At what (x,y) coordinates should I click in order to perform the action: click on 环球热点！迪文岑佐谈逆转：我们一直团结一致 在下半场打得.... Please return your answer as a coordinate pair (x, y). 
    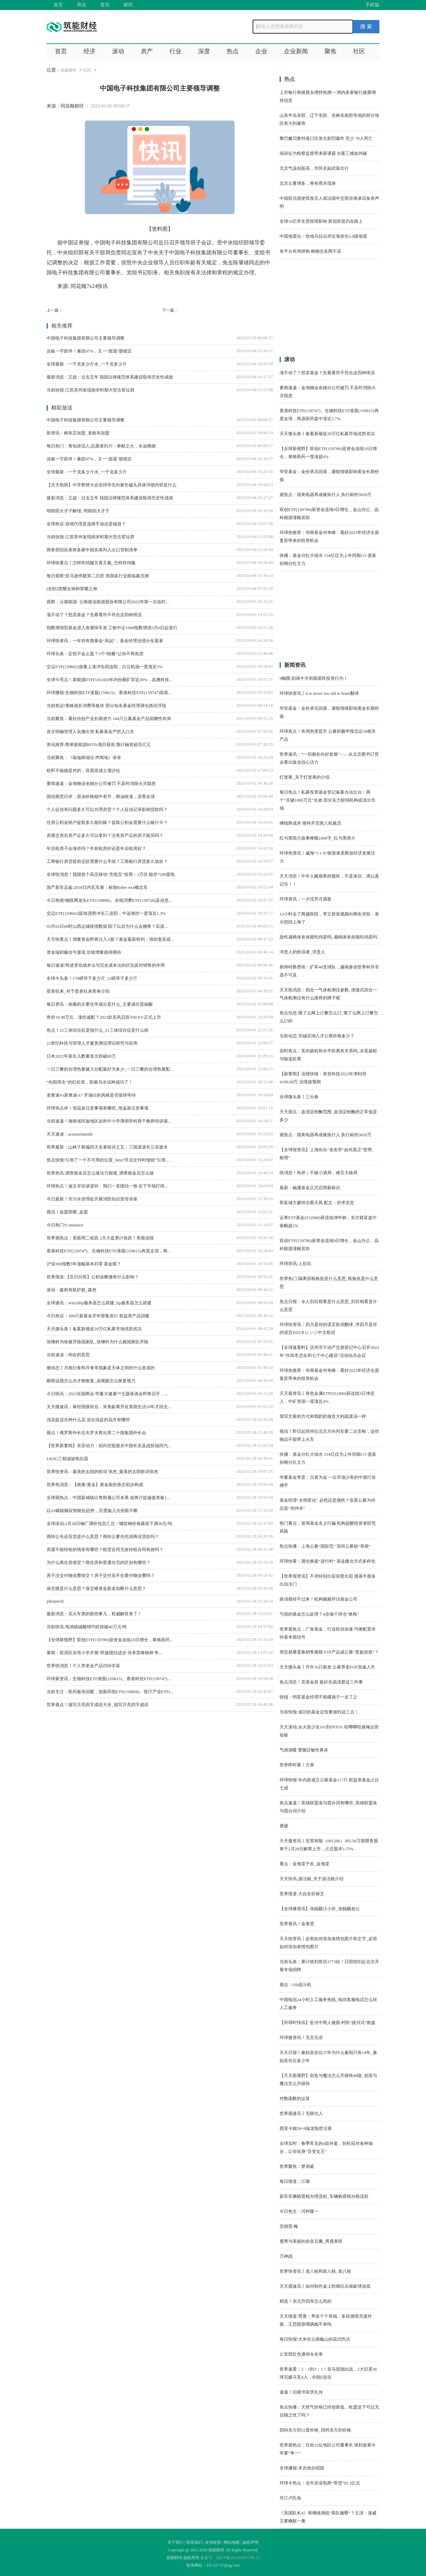
    Looking at the image, I should click on (107, 1185).